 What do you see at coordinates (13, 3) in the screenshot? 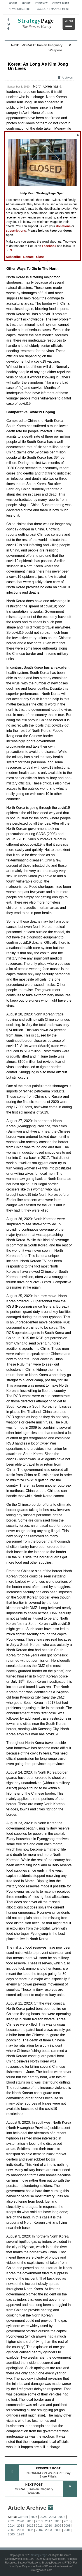
I see `Home` at bounding box center [13, 3].